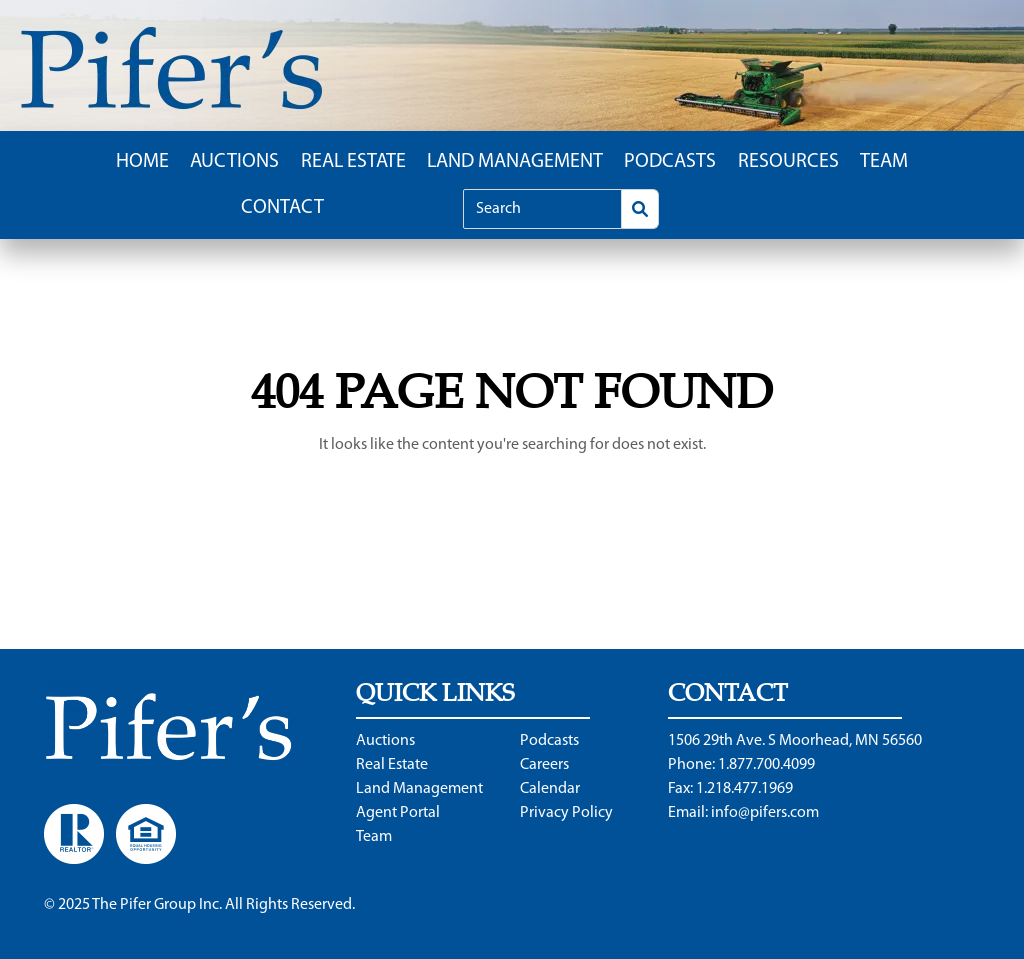 The width and height of the screenshot is (1024, 959). I want to click on Team, so click(884, 162).